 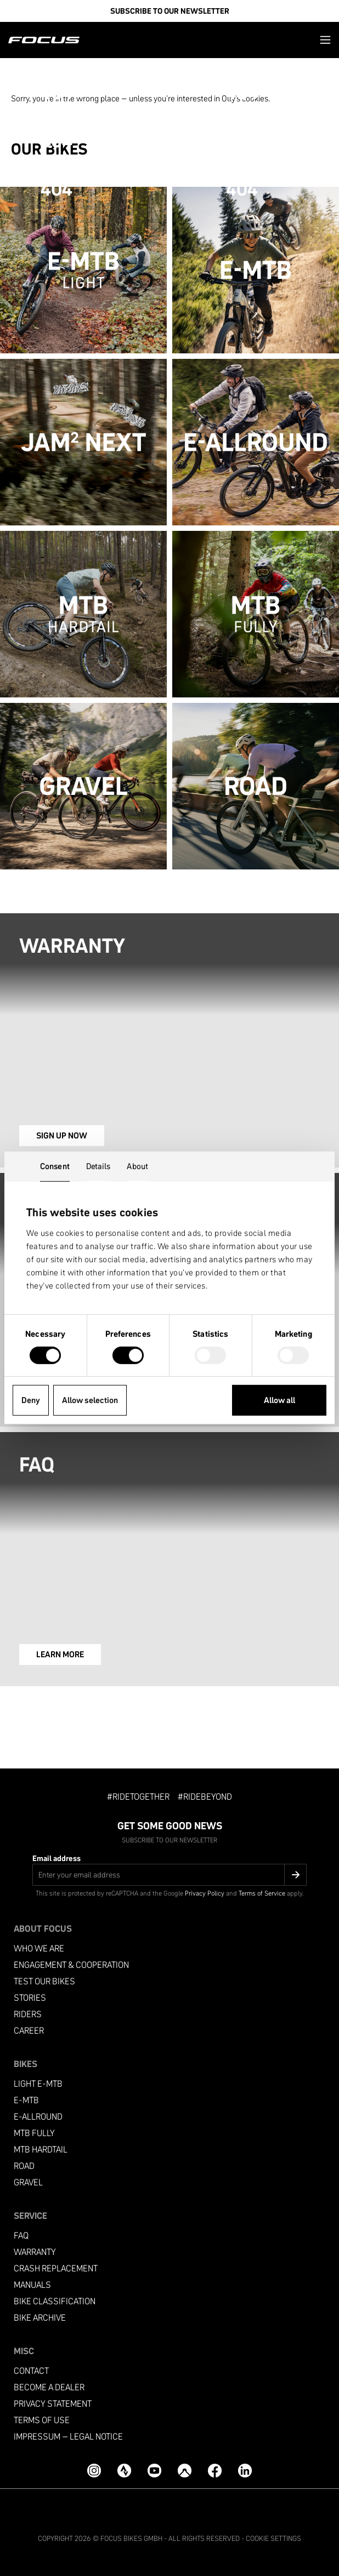 I want to click on Deny, so click(x=30, y=1400).